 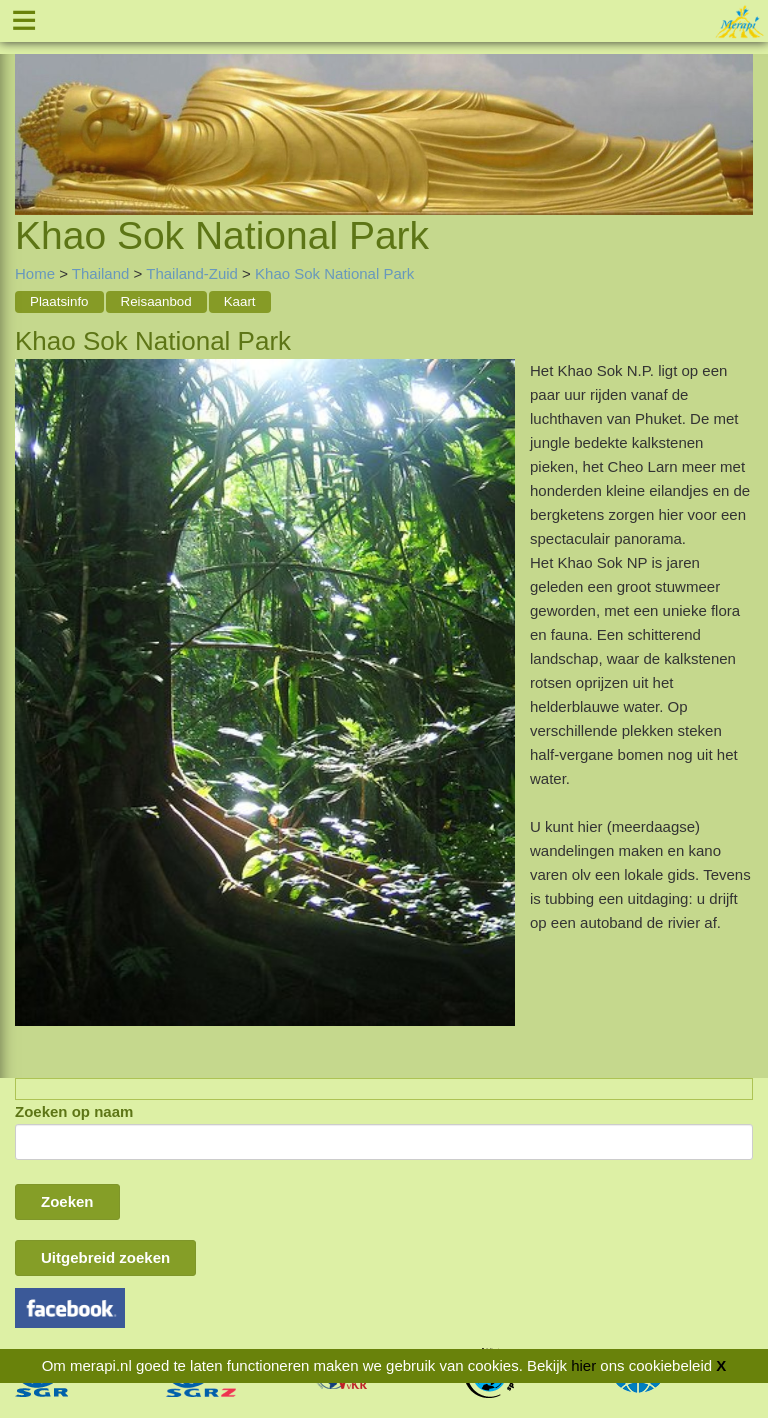 What do you see at coordinates (59, 301) in the screenshot?
I see `Plaatsinfo` at bounding box center [59, 301].